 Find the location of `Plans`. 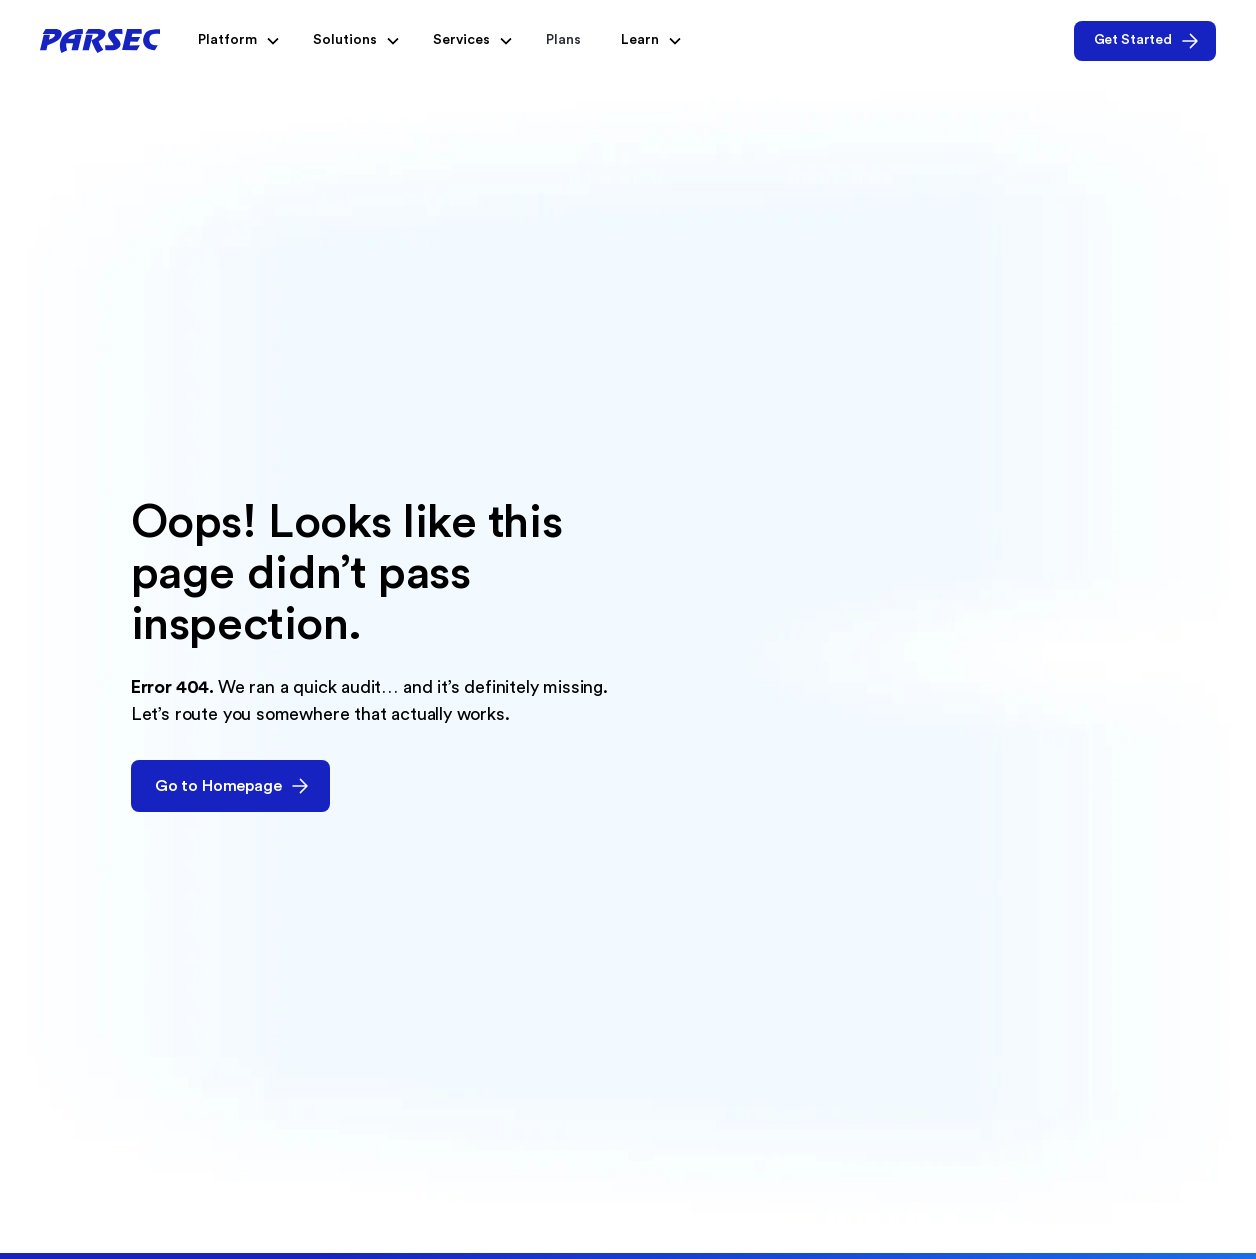

Plans is located at coordinates (563, 40).